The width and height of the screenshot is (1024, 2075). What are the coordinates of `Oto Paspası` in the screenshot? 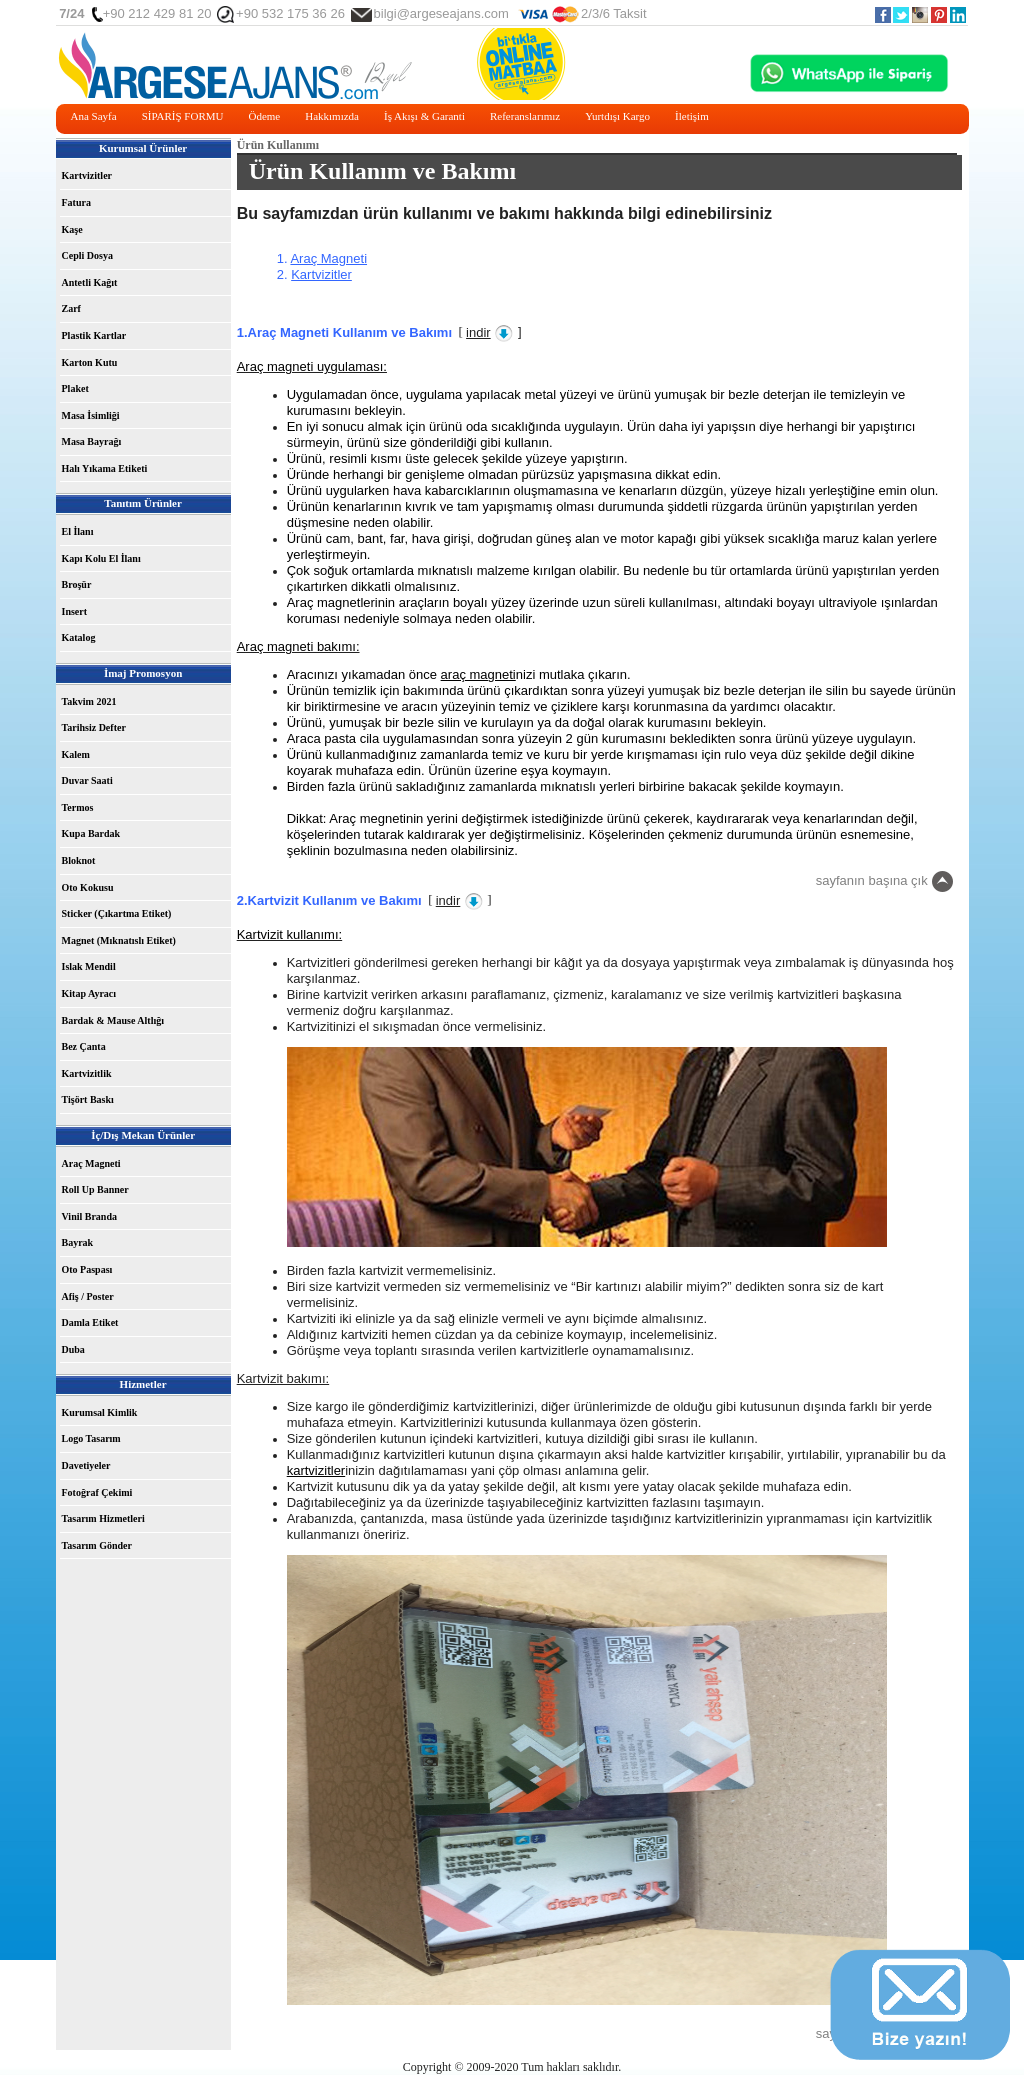 It's located at (87, 1269).